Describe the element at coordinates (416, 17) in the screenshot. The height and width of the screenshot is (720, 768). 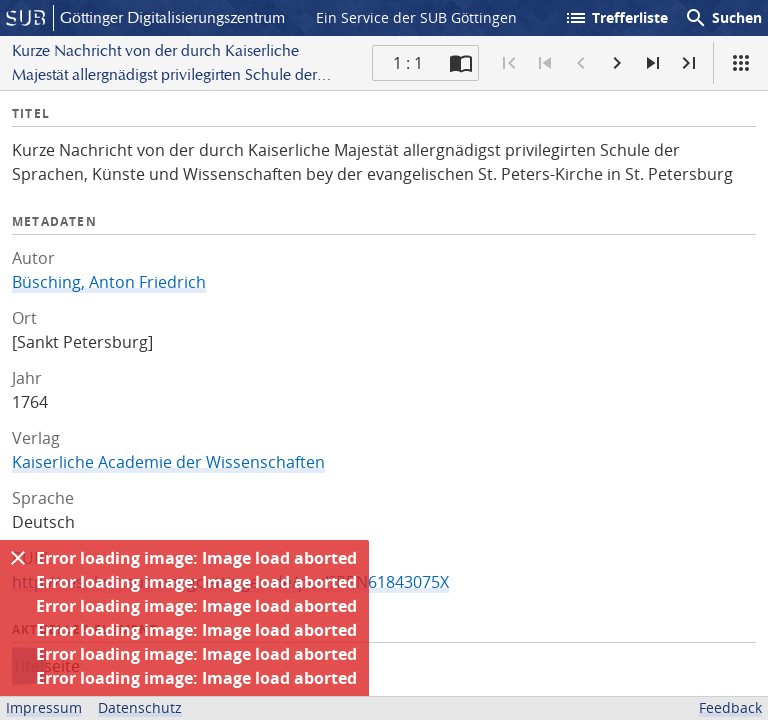
I see `Ein Service der SUB Göttingen` at that location.